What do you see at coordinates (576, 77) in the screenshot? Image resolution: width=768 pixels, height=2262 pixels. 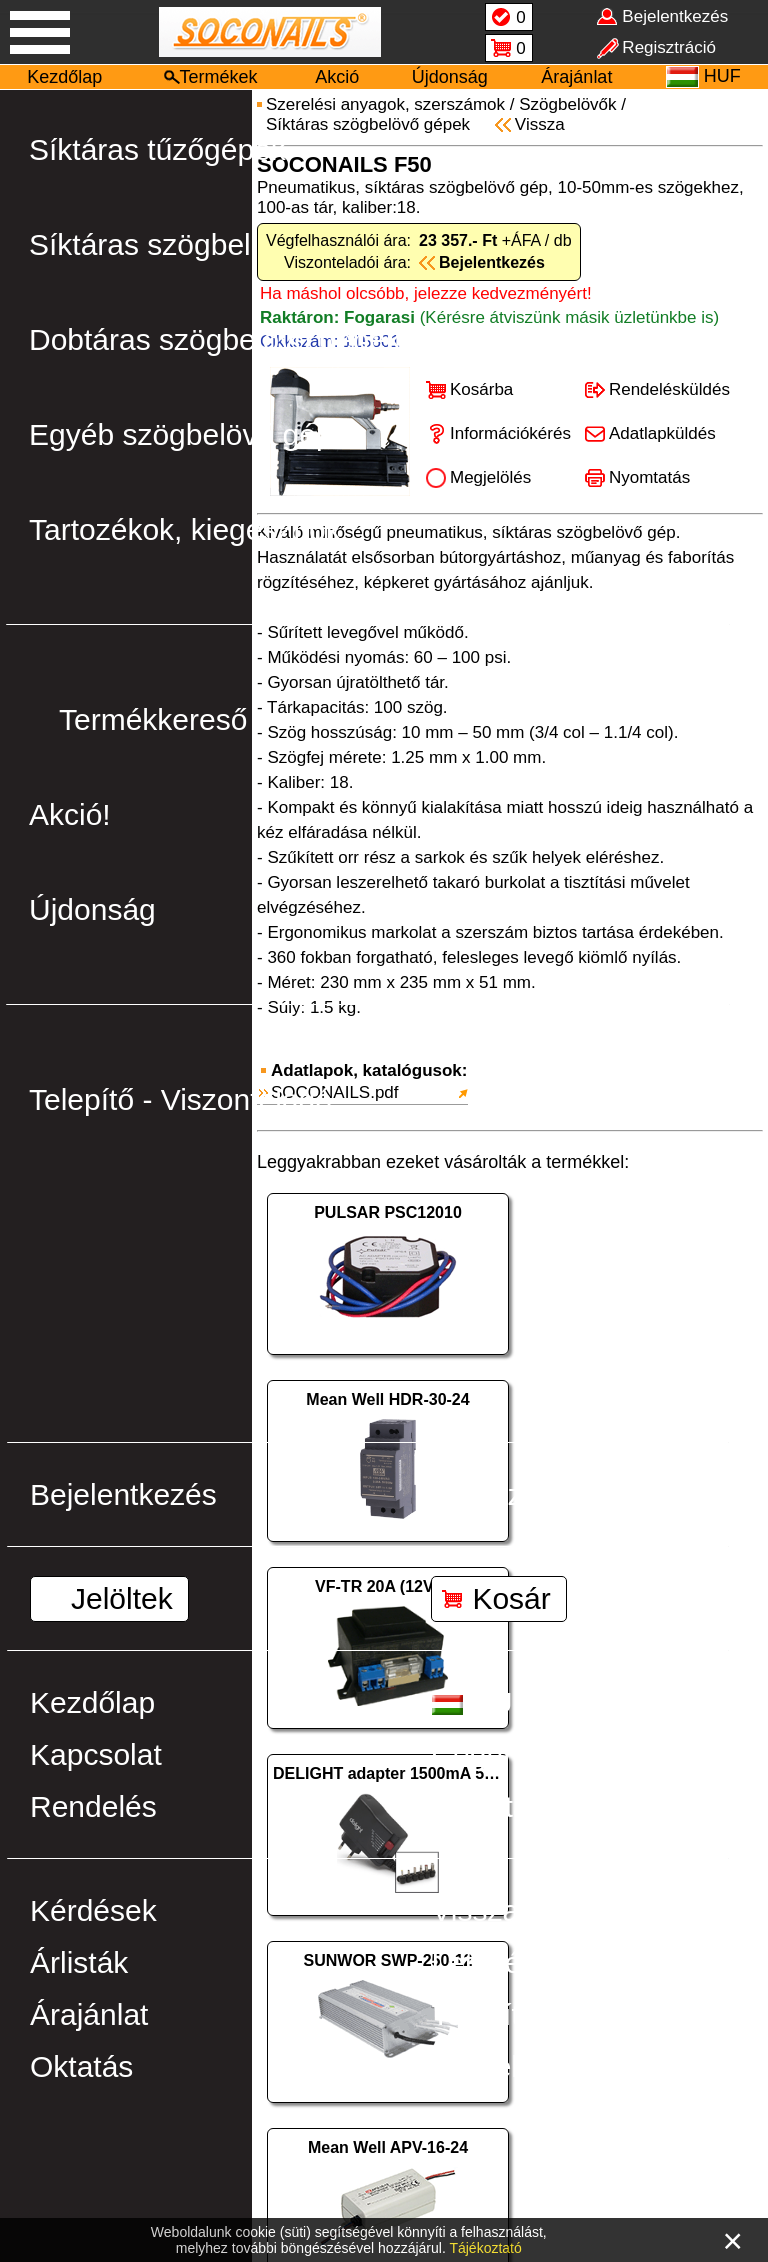 I see `Árajánlat` at bounding box center [576, 77].